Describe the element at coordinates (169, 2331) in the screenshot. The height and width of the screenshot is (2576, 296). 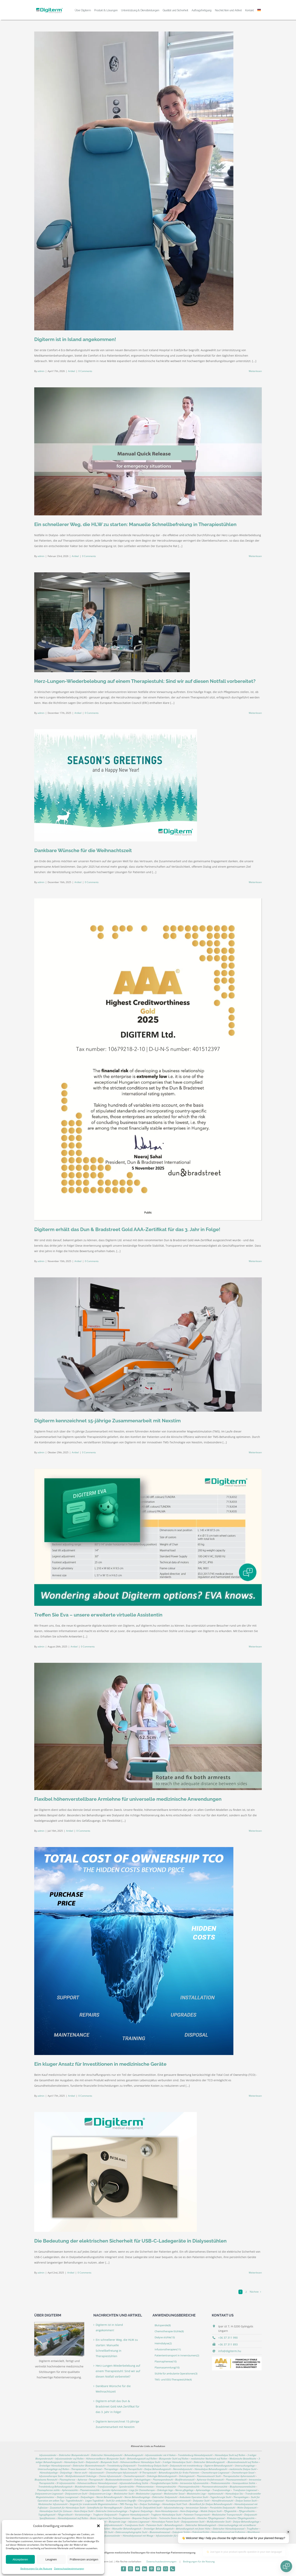
I see `Chemotherapie-Stühle [Chemotherapie-Stühle (8 Eintrag)]` at that location.